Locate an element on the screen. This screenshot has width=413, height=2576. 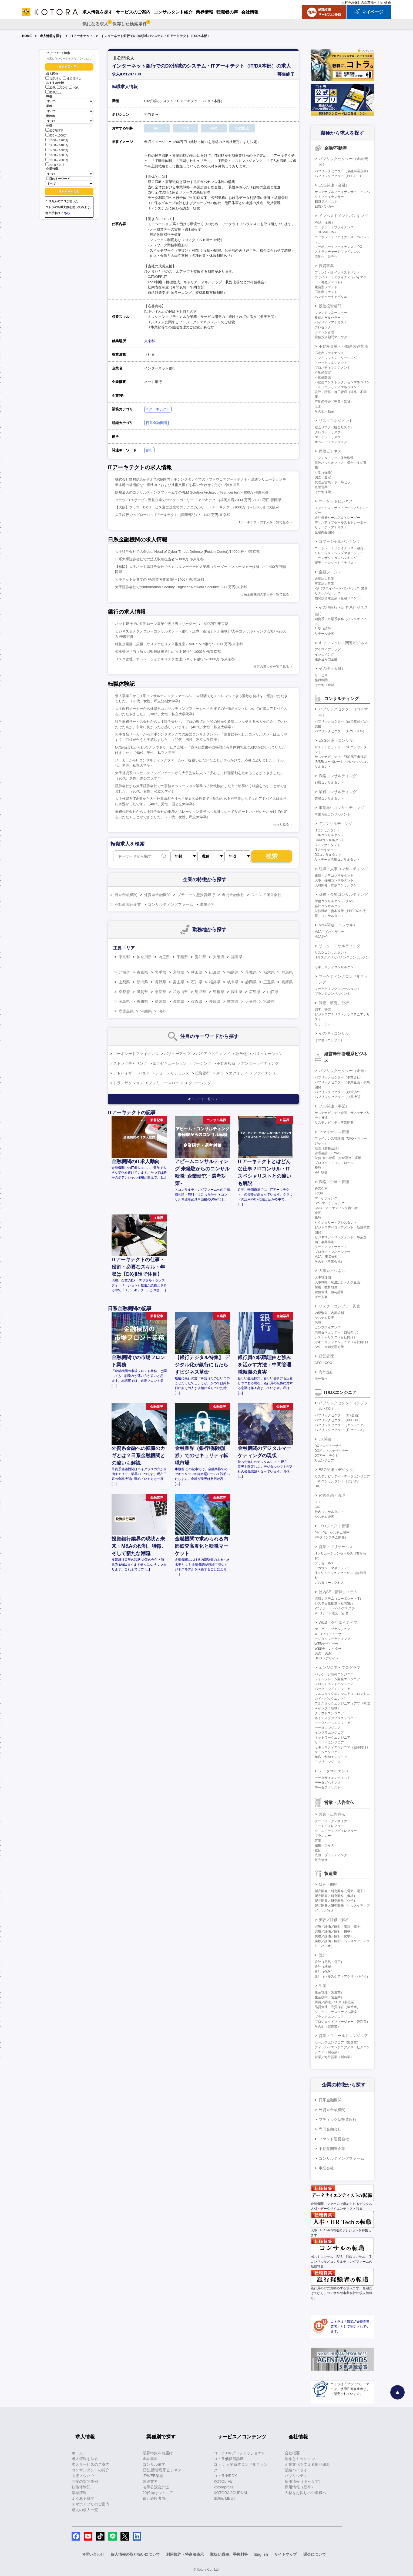
経営企画・管理 is located at coordinates (332, 1495).